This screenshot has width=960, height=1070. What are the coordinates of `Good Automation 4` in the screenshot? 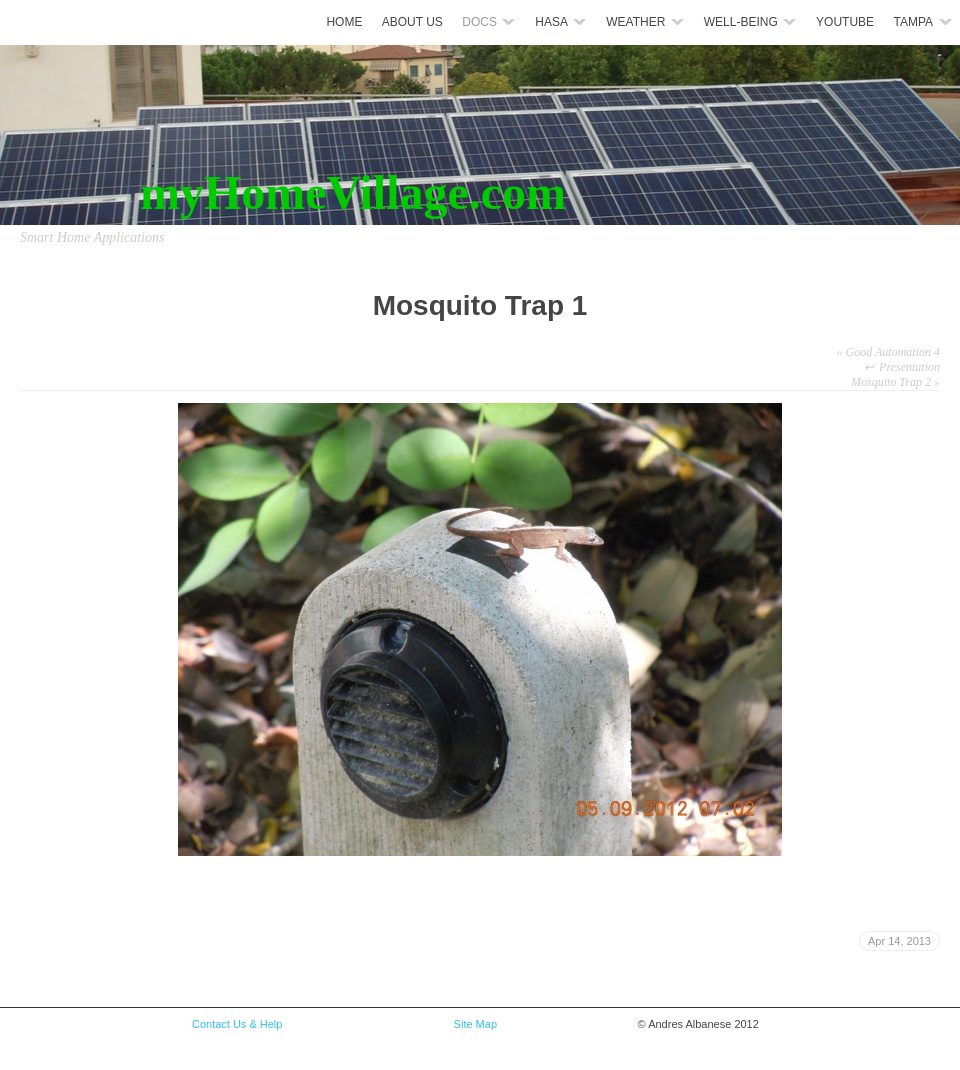 It's located at (888, 352).